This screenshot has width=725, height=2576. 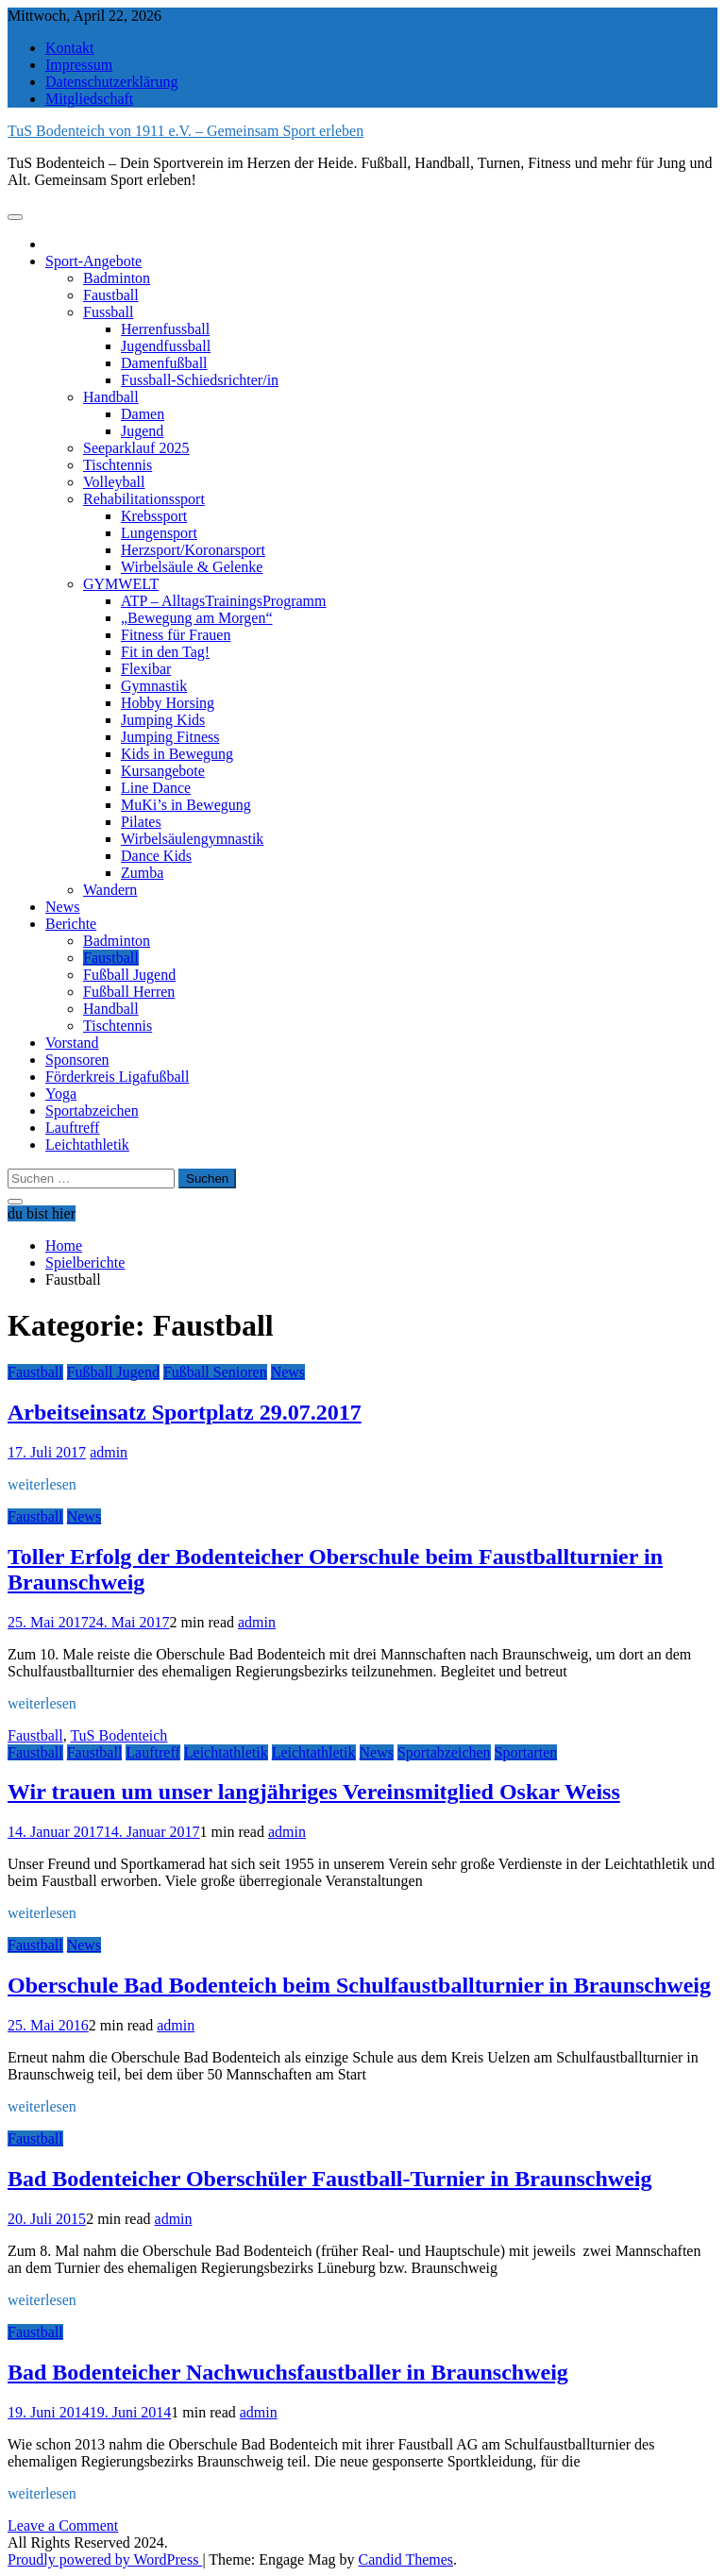 What do you see at coordinates (330, 2178) in the screenshot?
I see `Bad Bodenteicher Oberschüler Faustball-Turnier in Braunschweig` at bounding box center [330, 2178].